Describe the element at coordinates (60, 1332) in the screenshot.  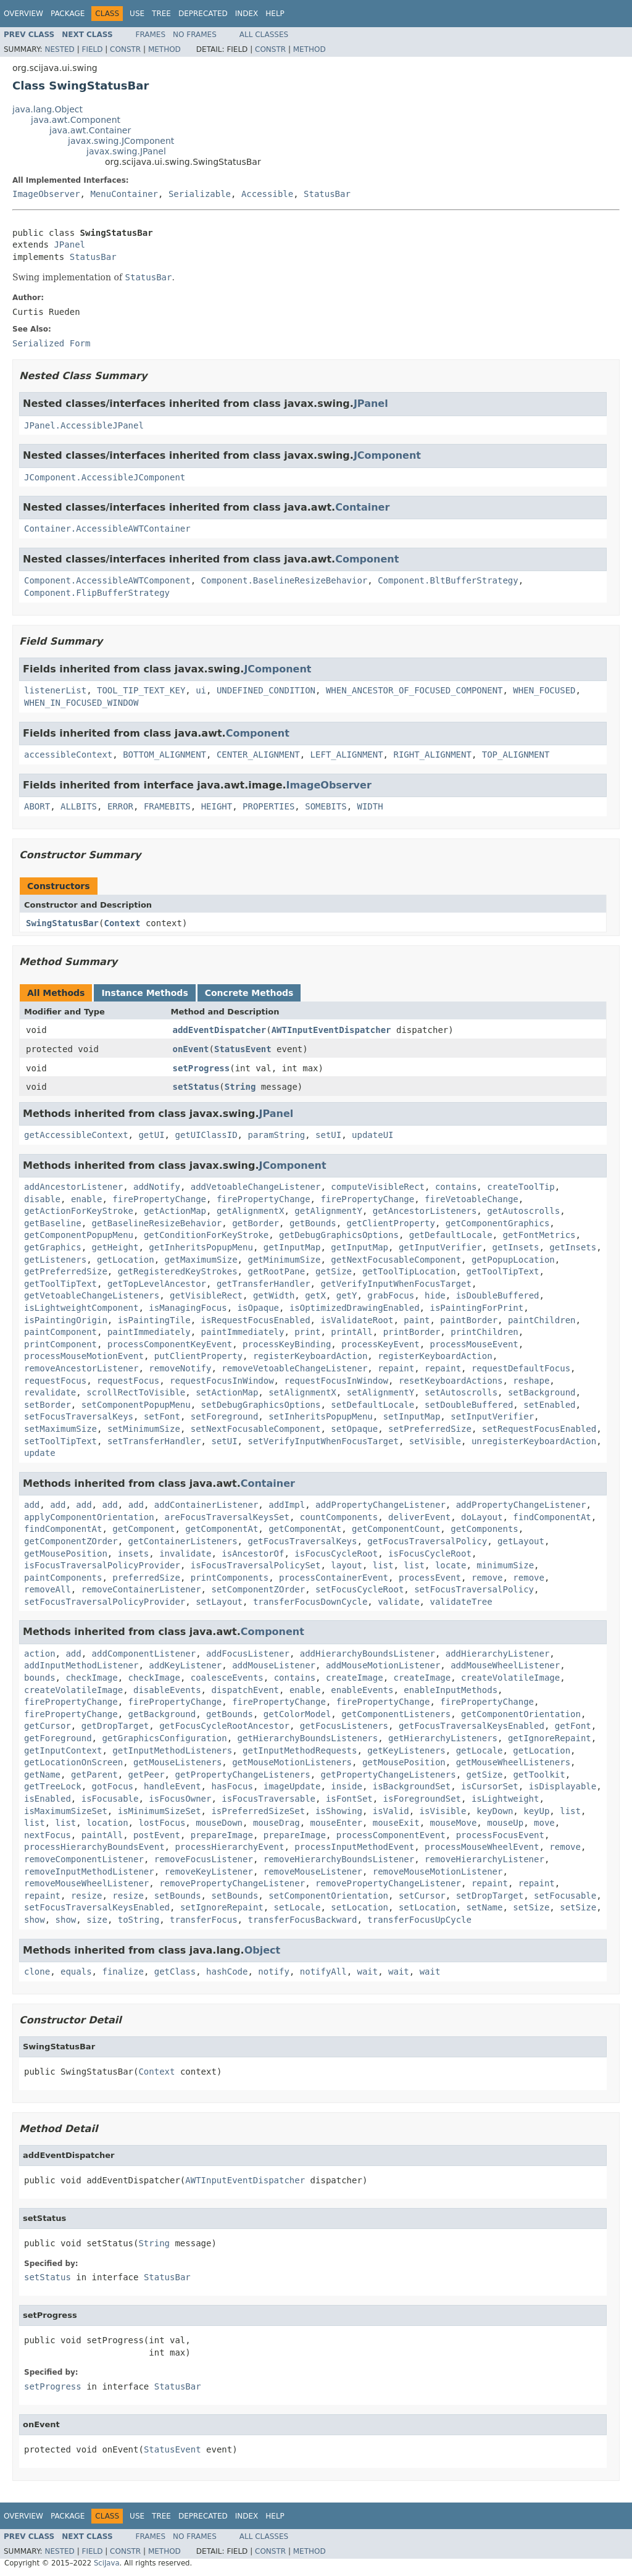
I see `paintComponent` at that location.